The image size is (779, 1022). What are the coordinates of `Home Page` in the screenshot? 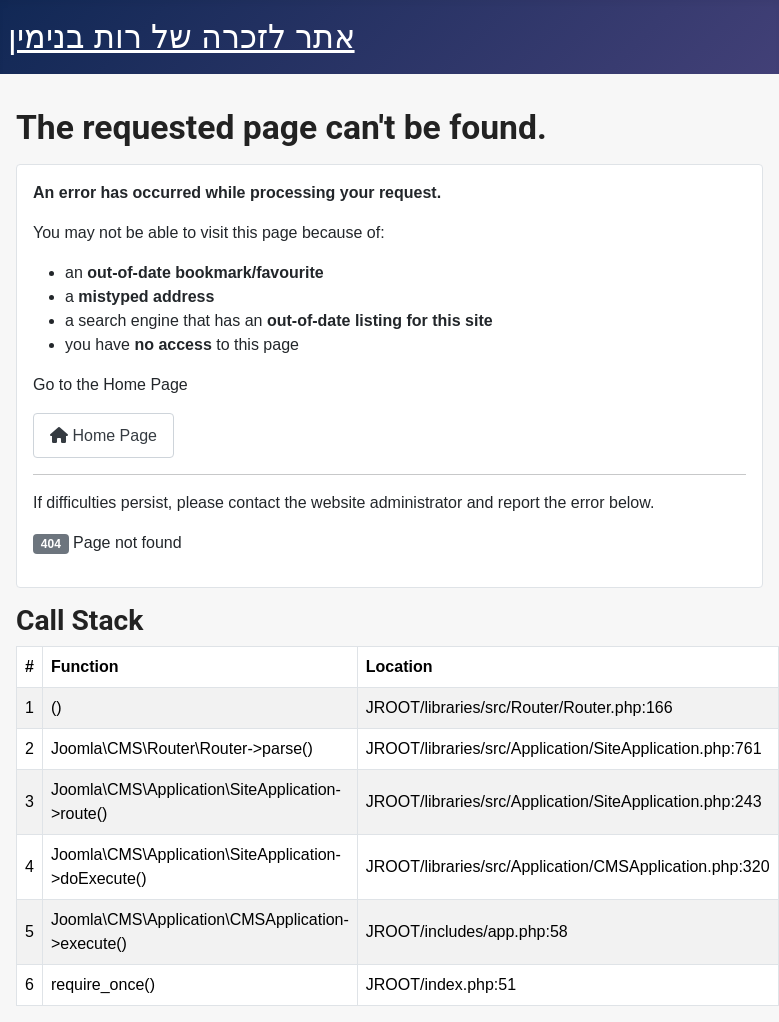 It's located at (103, 435).